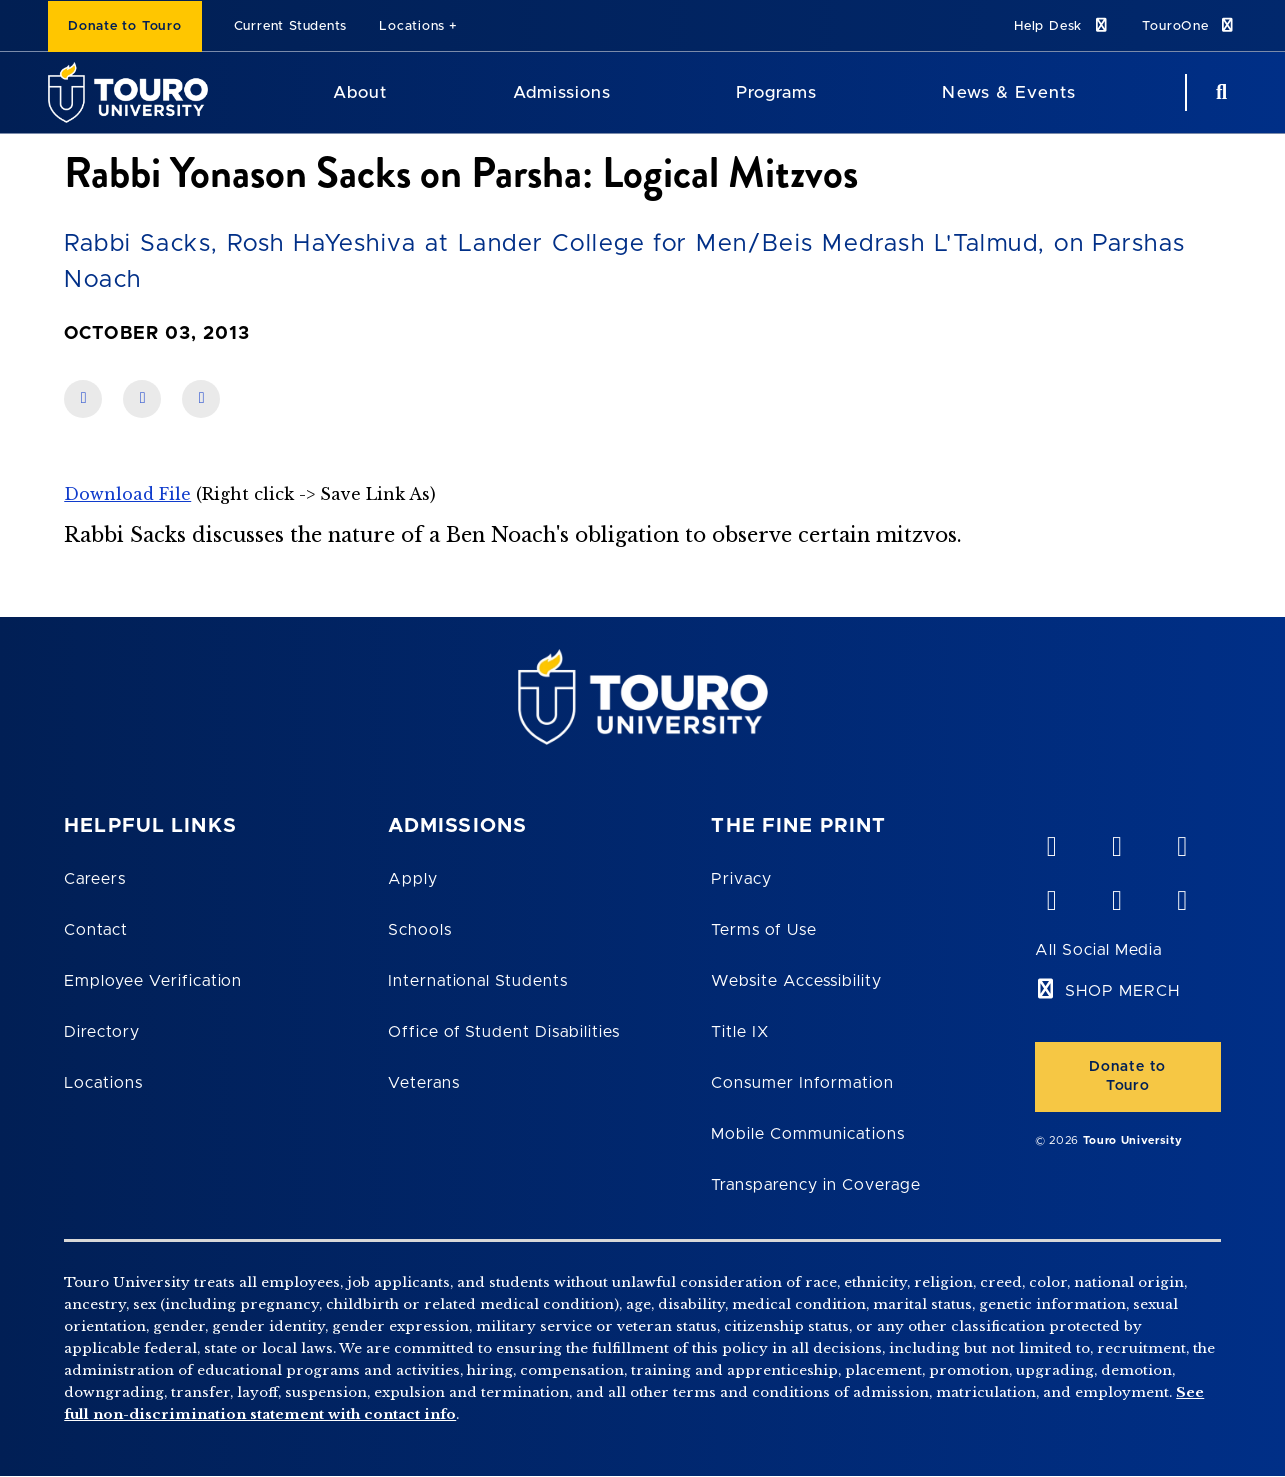 The height and width of the screenshot is (1477, 1285). I want to click on Office of Student Disabilities, so click(504, 1032).